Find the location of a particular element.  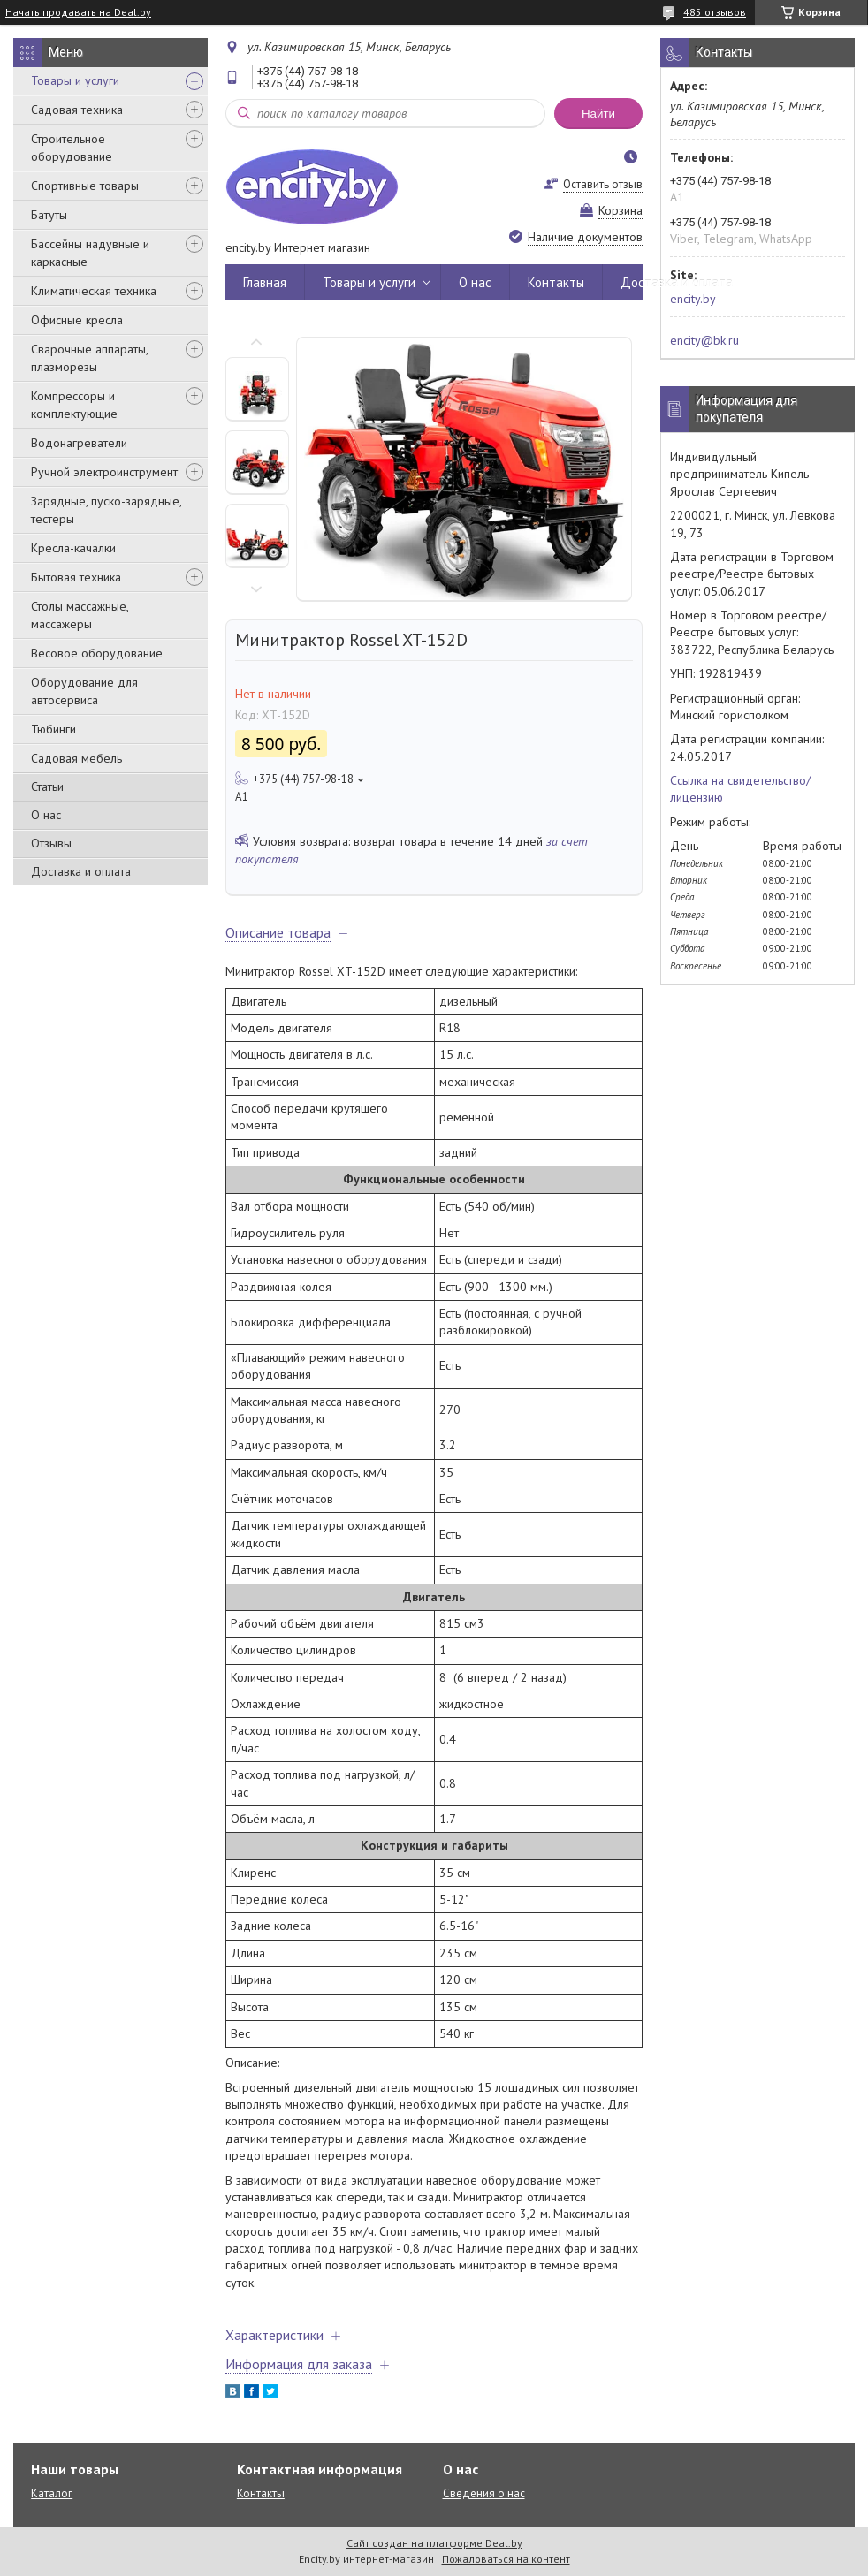

Спортивные товары is located at coordinates (85, 186).